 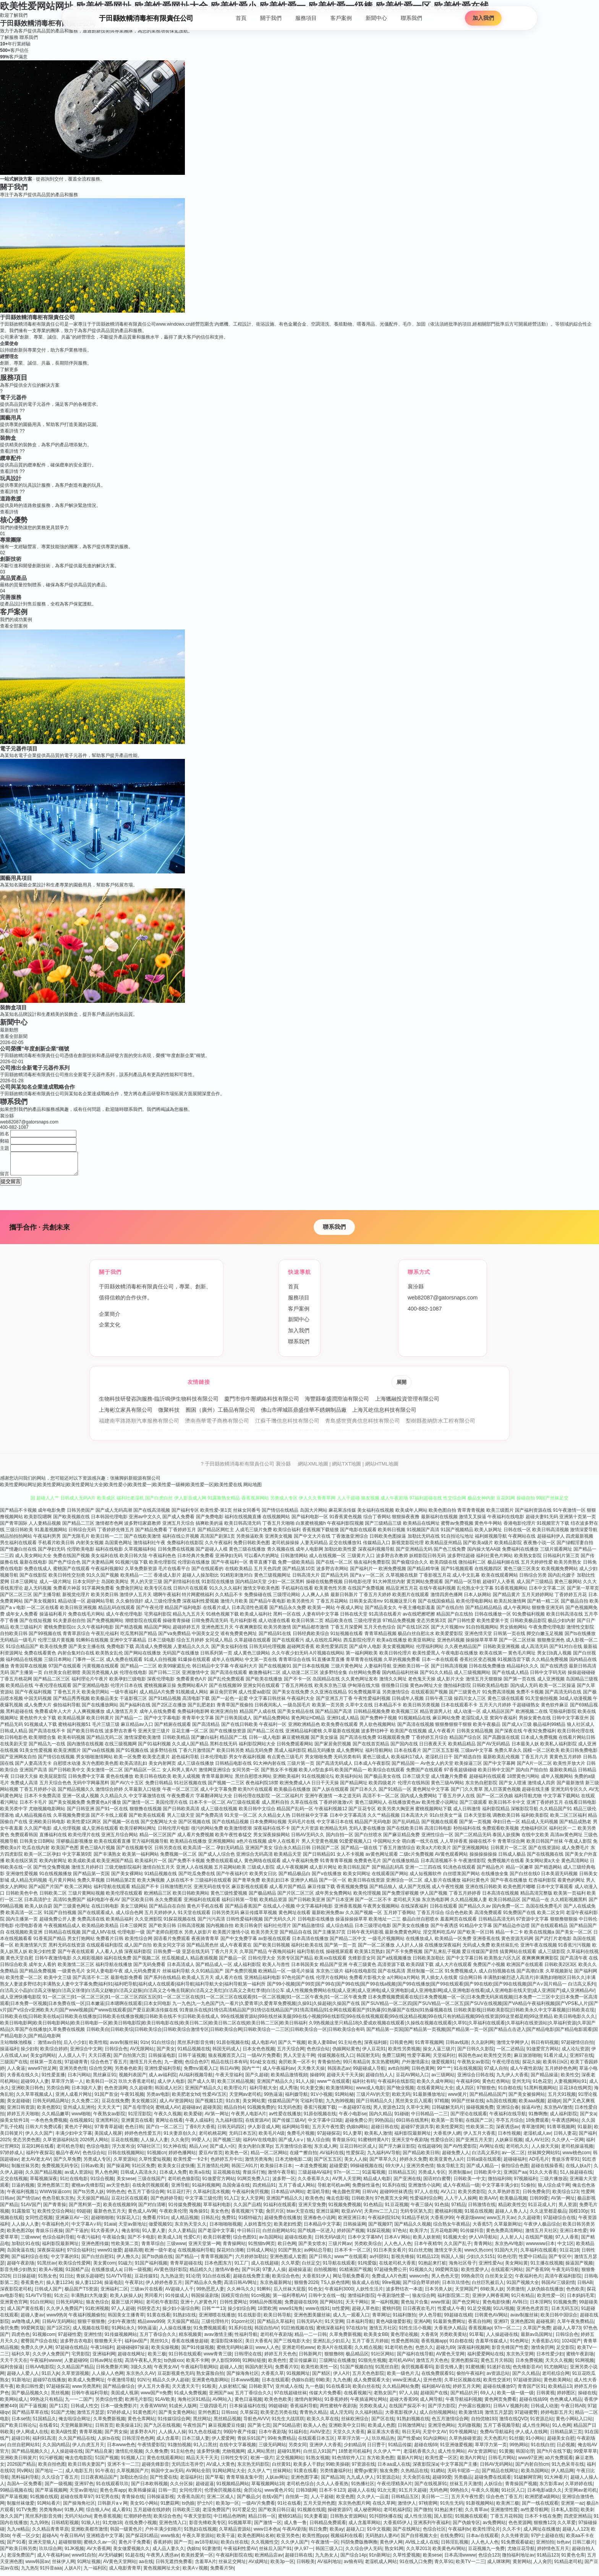 What do you see at coordinates (149, 2488) in the screenshot?
I see `国产日本欧韩视频` at bounding box center [149, 2488].